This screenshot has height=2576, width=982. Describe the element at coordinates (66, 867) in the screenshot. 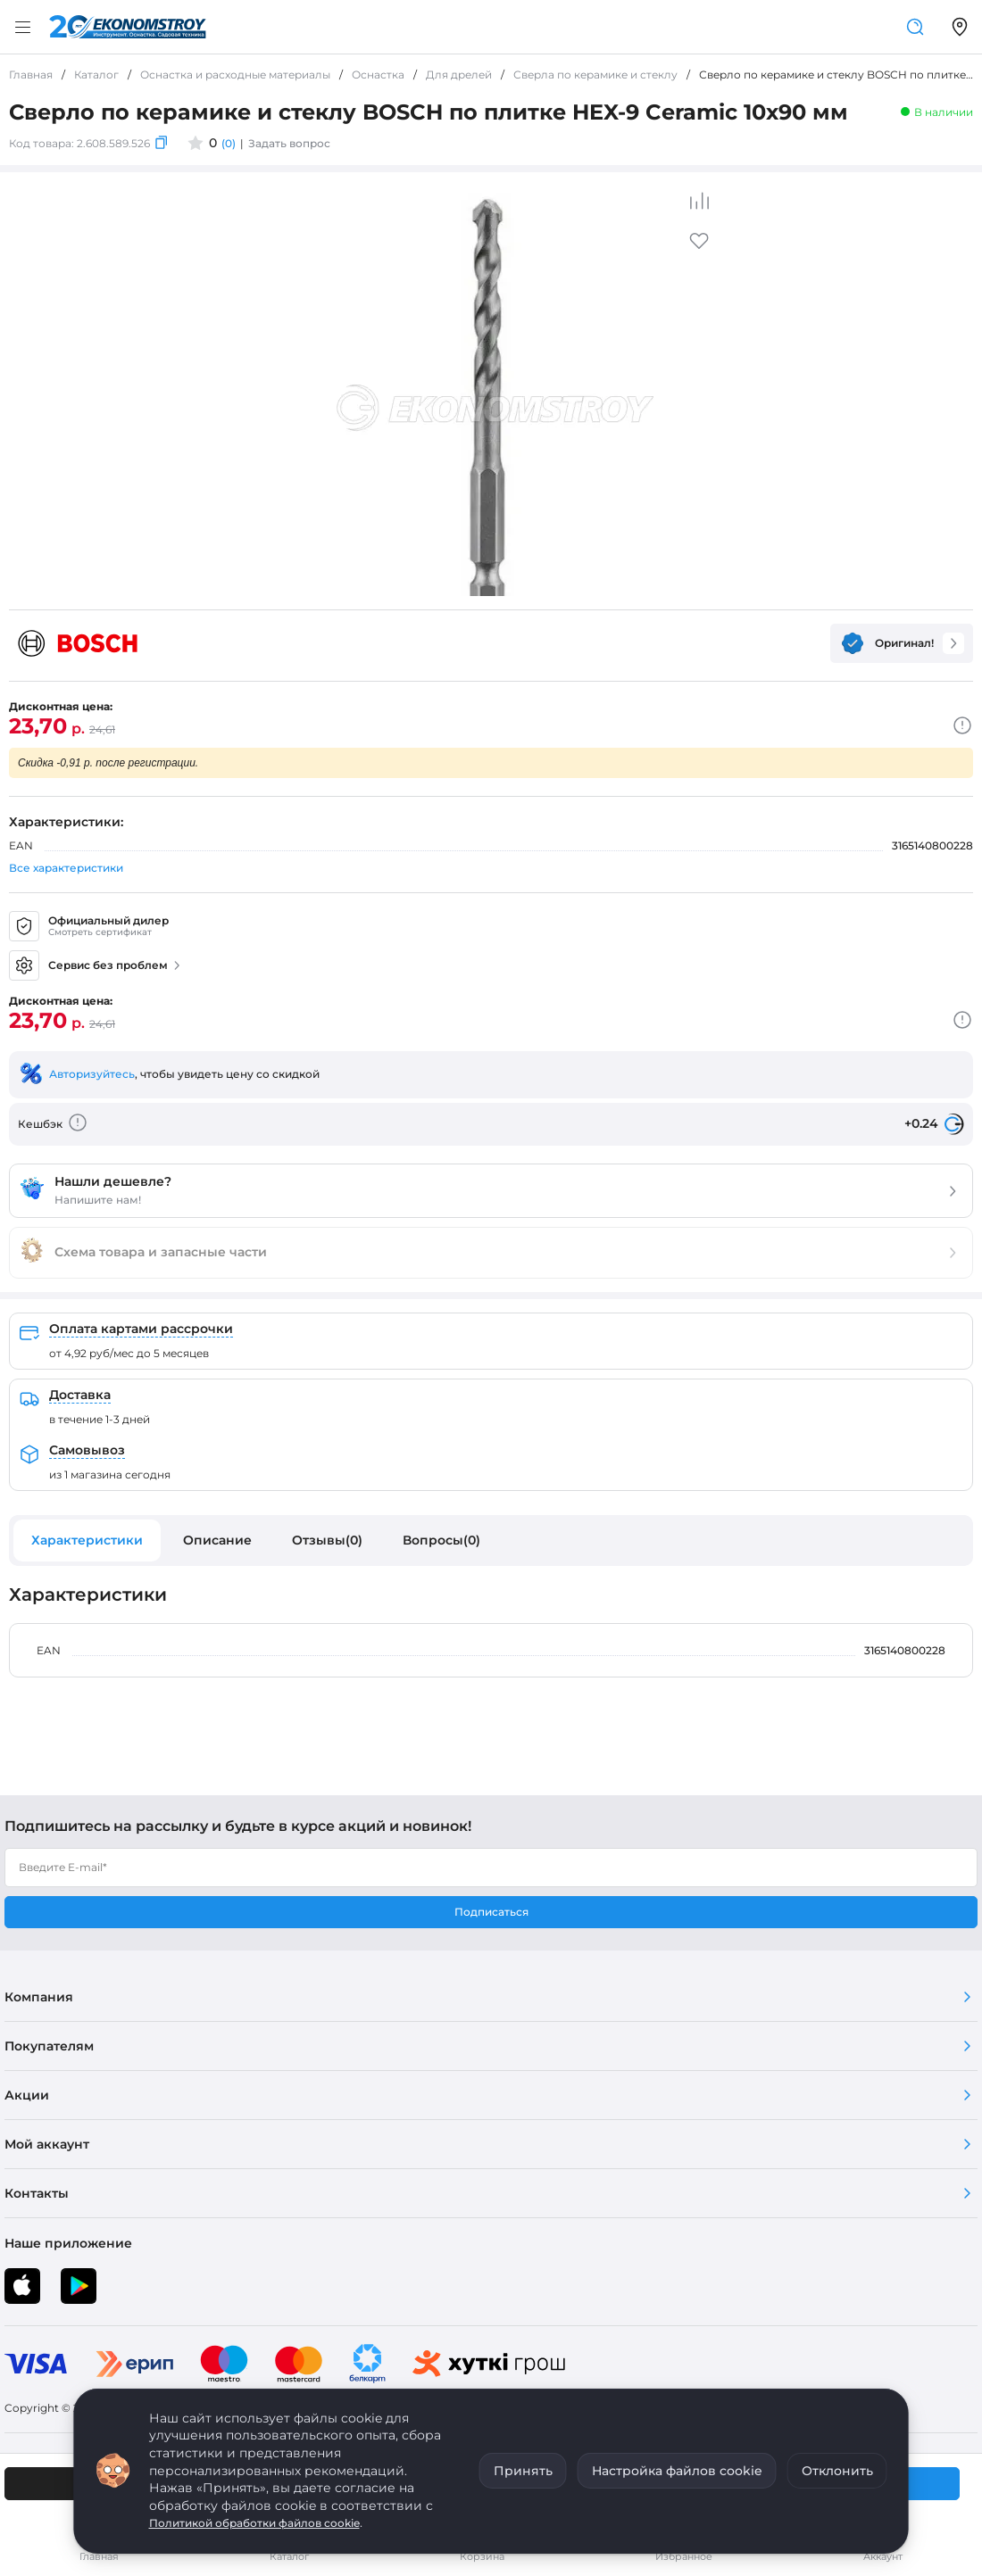

I see `Все характеристики` at that location.